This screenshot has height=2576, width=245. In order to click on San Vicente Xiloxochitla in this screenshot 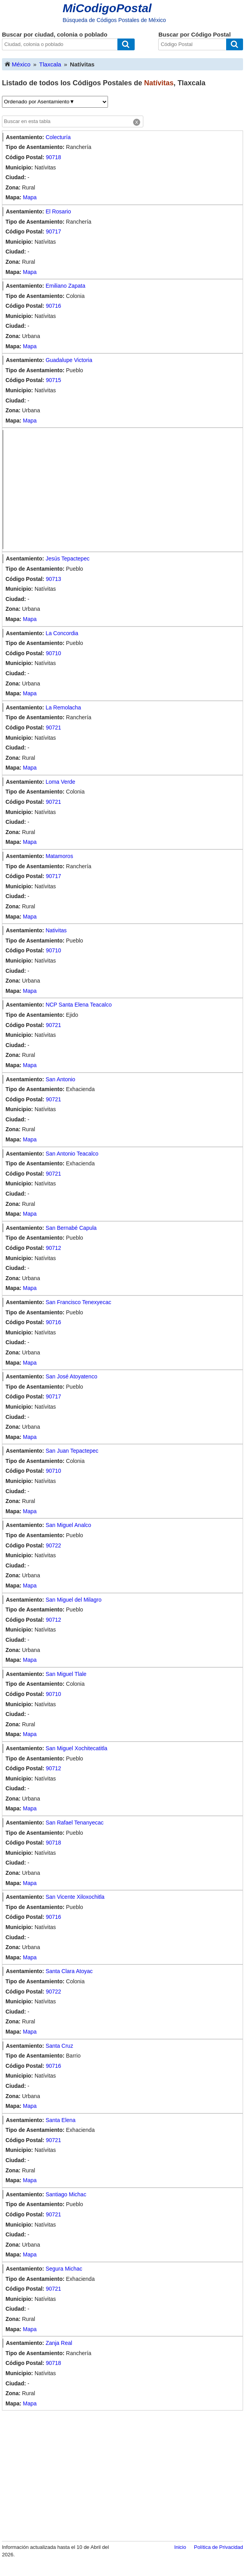, I will do `click(75, 1897)`.